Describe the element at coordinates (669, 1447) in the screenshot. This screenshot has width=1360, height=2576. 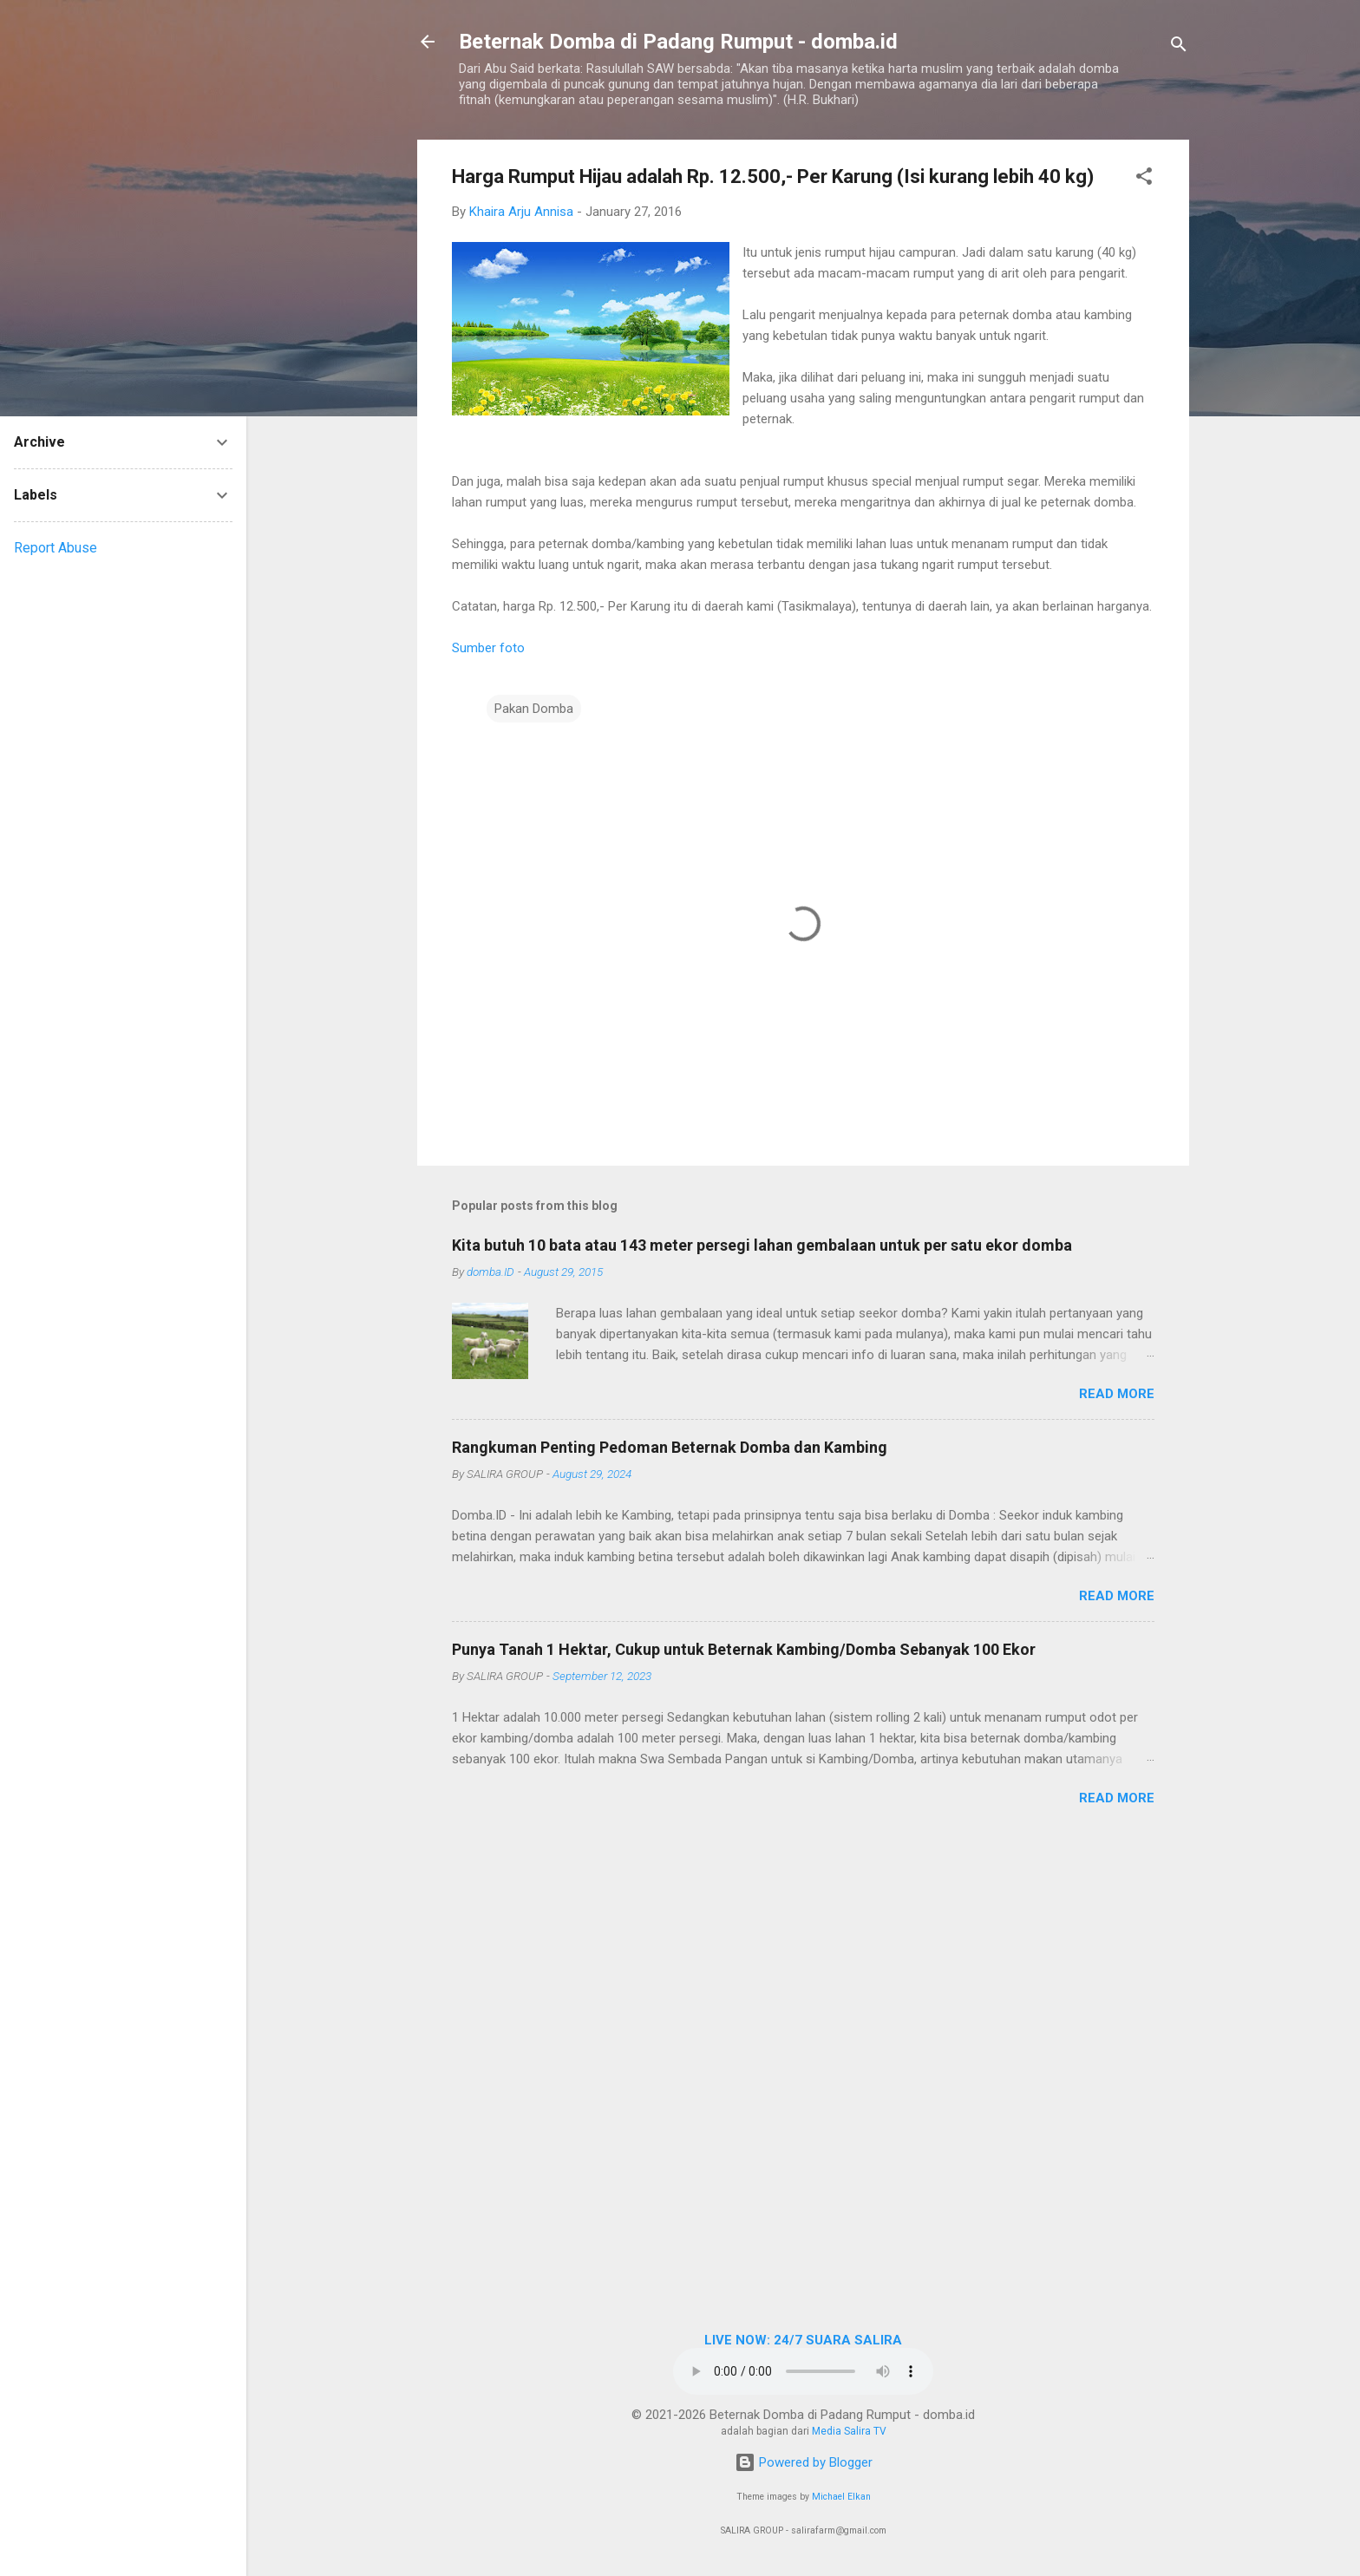
I see `Rangkuman Penting Pedoman Beternak Domba dan Kambing` at that location.